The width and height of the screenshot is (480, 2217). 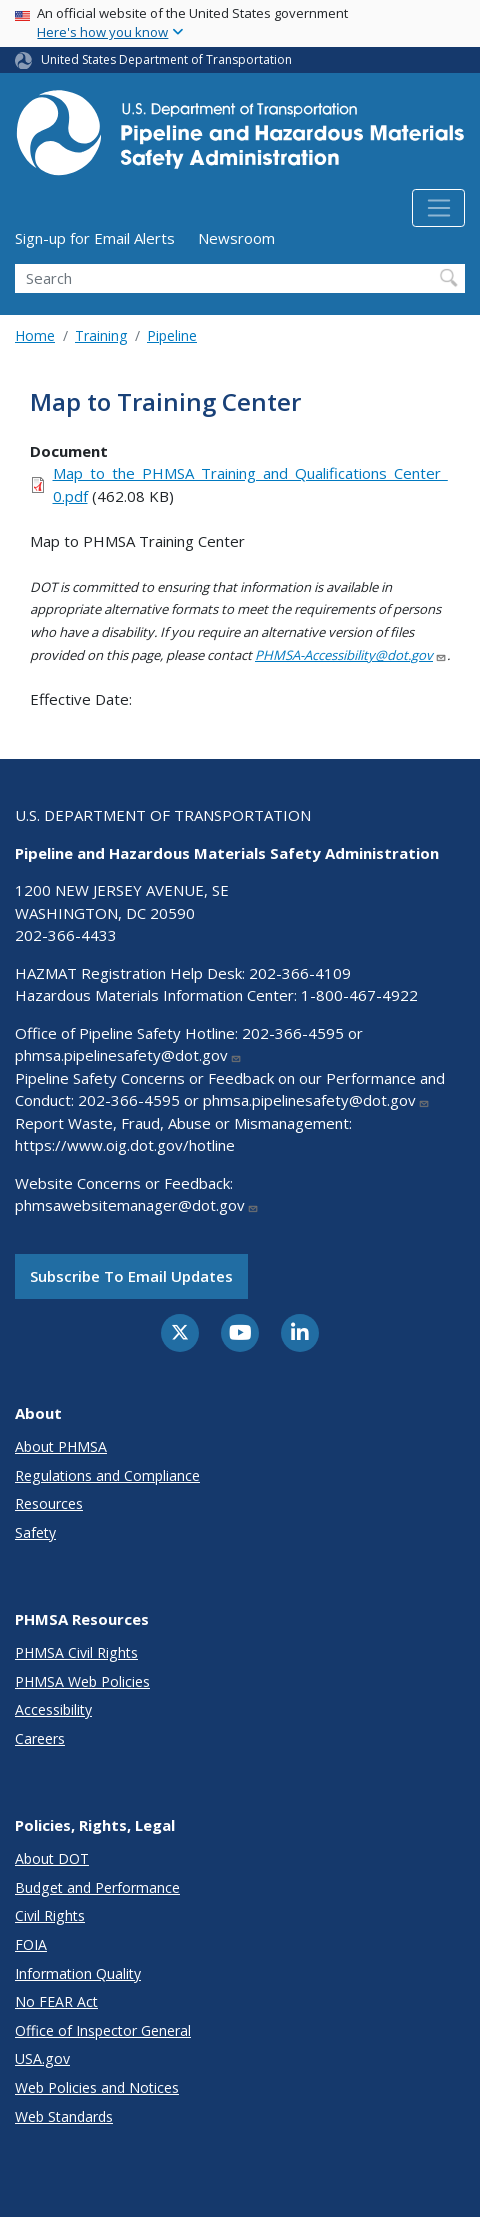 I want to click on PHMSA Web Policies, so click(x=82, y=1681).